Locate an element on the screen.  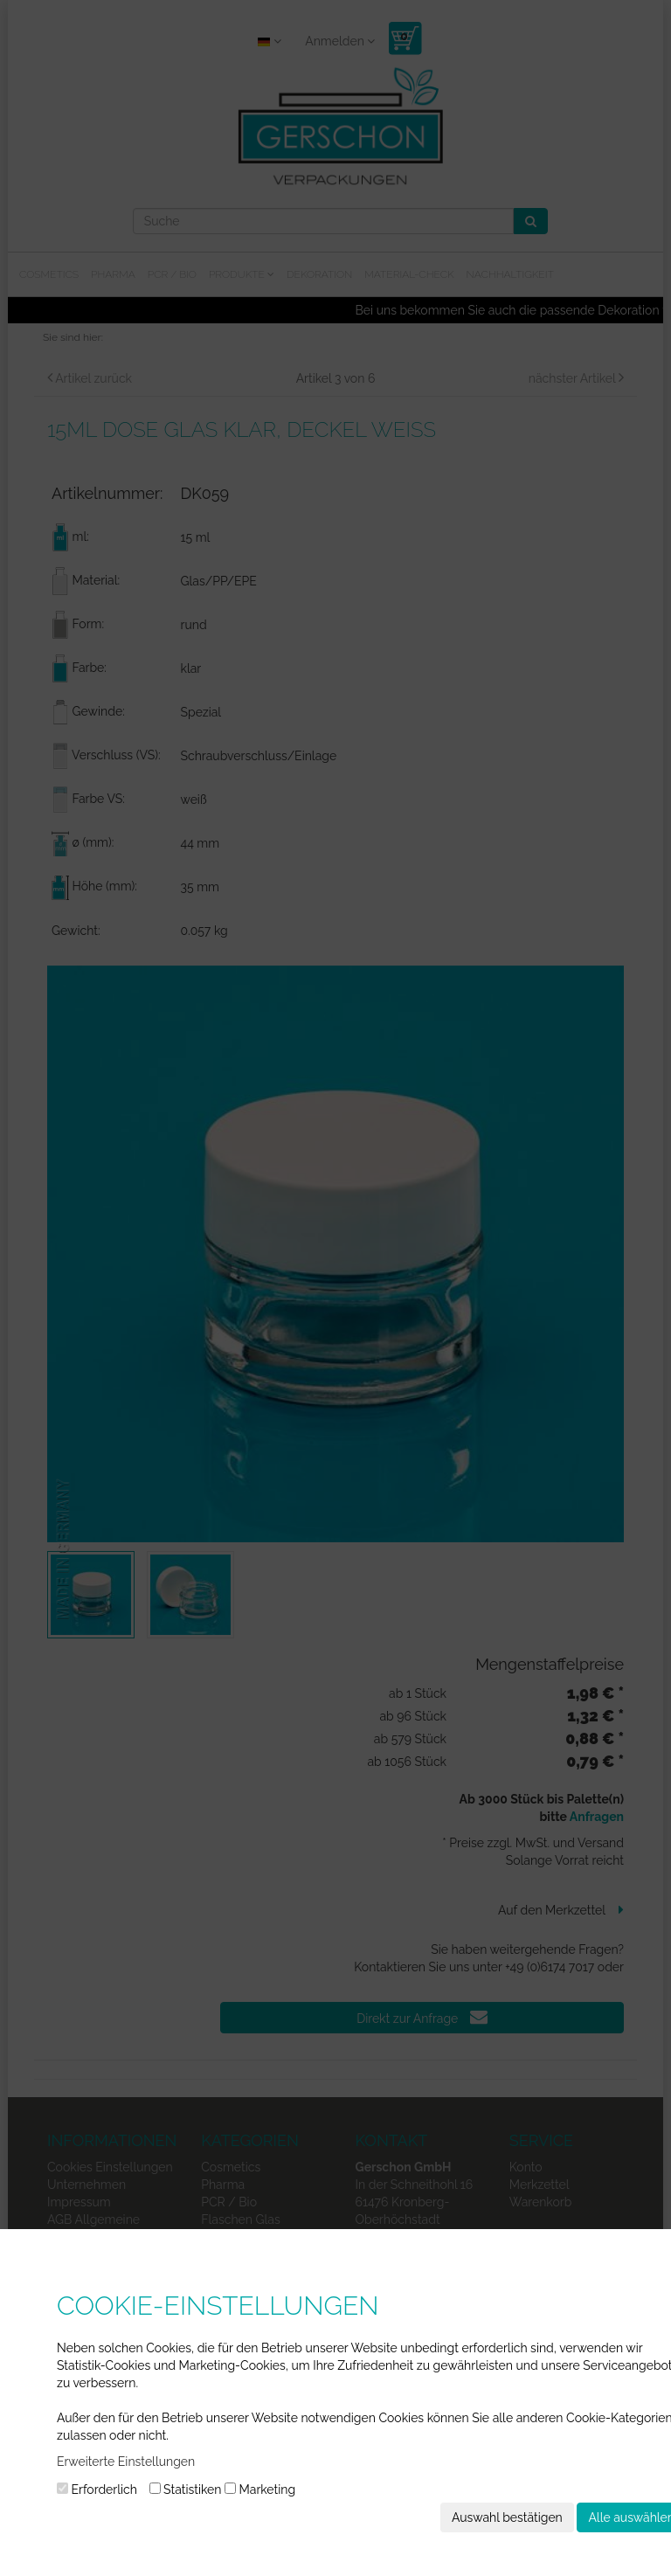
Erweiterte Einstellungen is located at coordinates (126, 2462).